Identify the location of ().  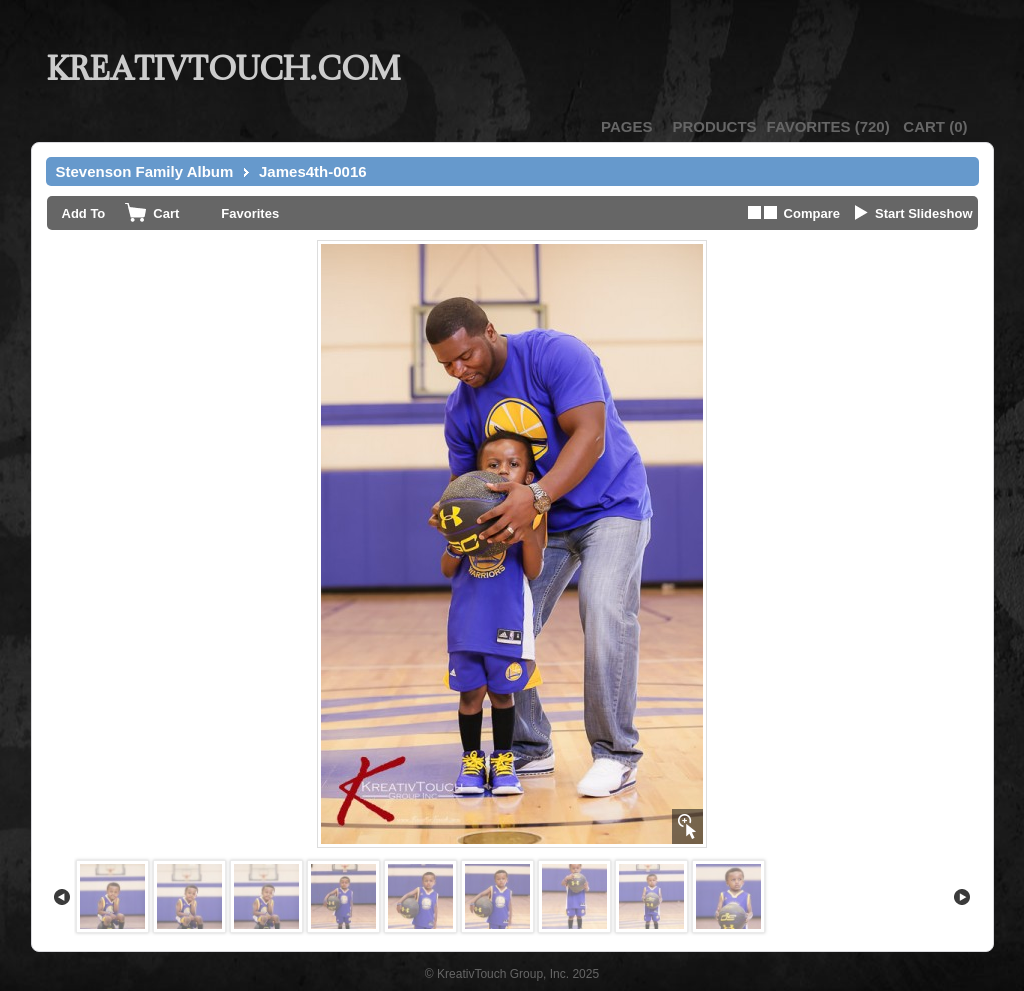
(828, 126).